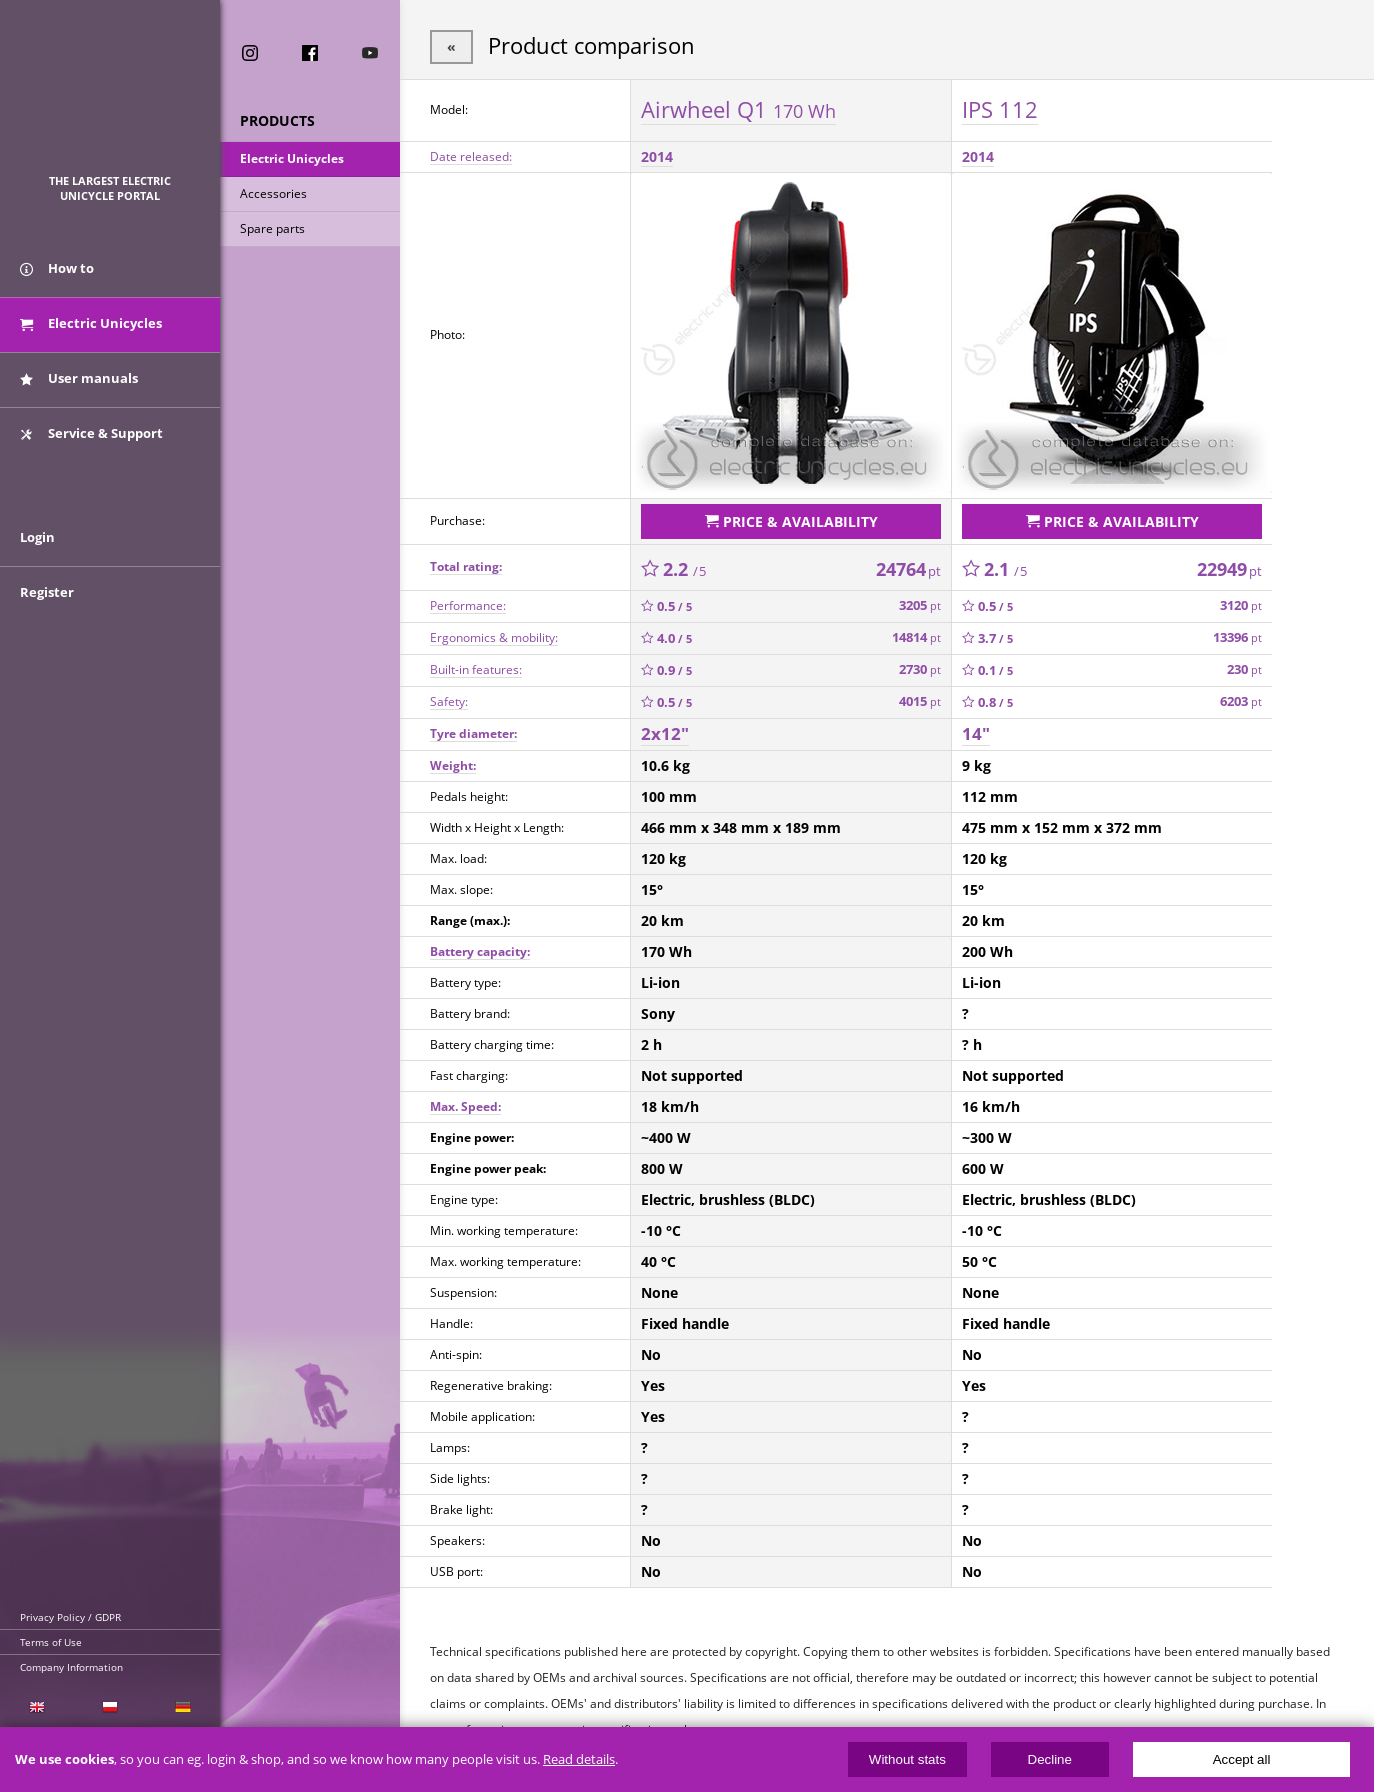  I want to click on ElectricUnicycles.eu, so click(110, 96).